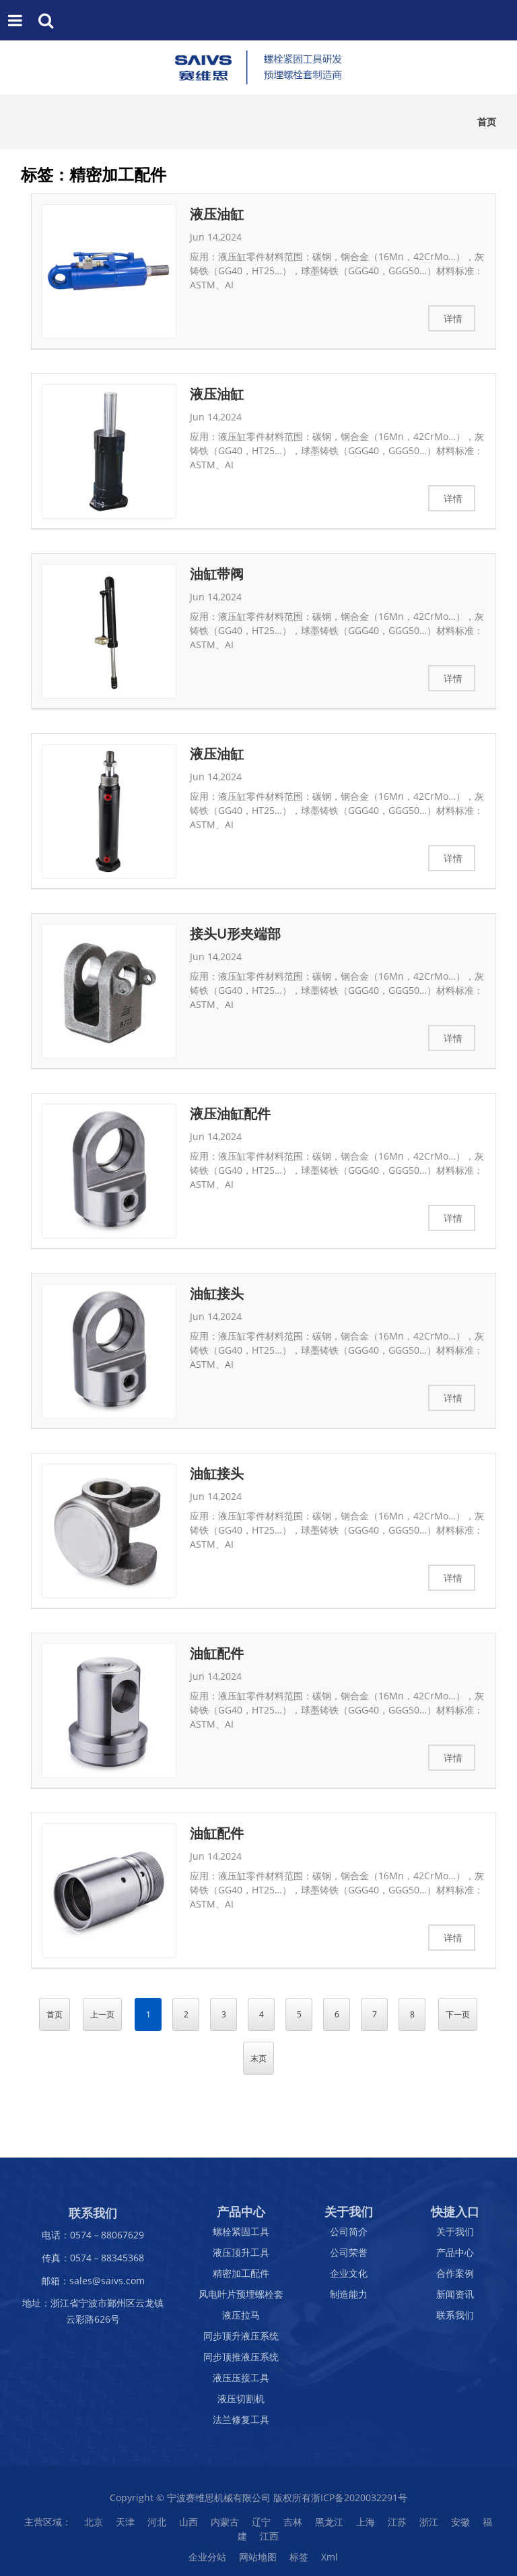  I want to click on 关于我们, so click(455, 2238).